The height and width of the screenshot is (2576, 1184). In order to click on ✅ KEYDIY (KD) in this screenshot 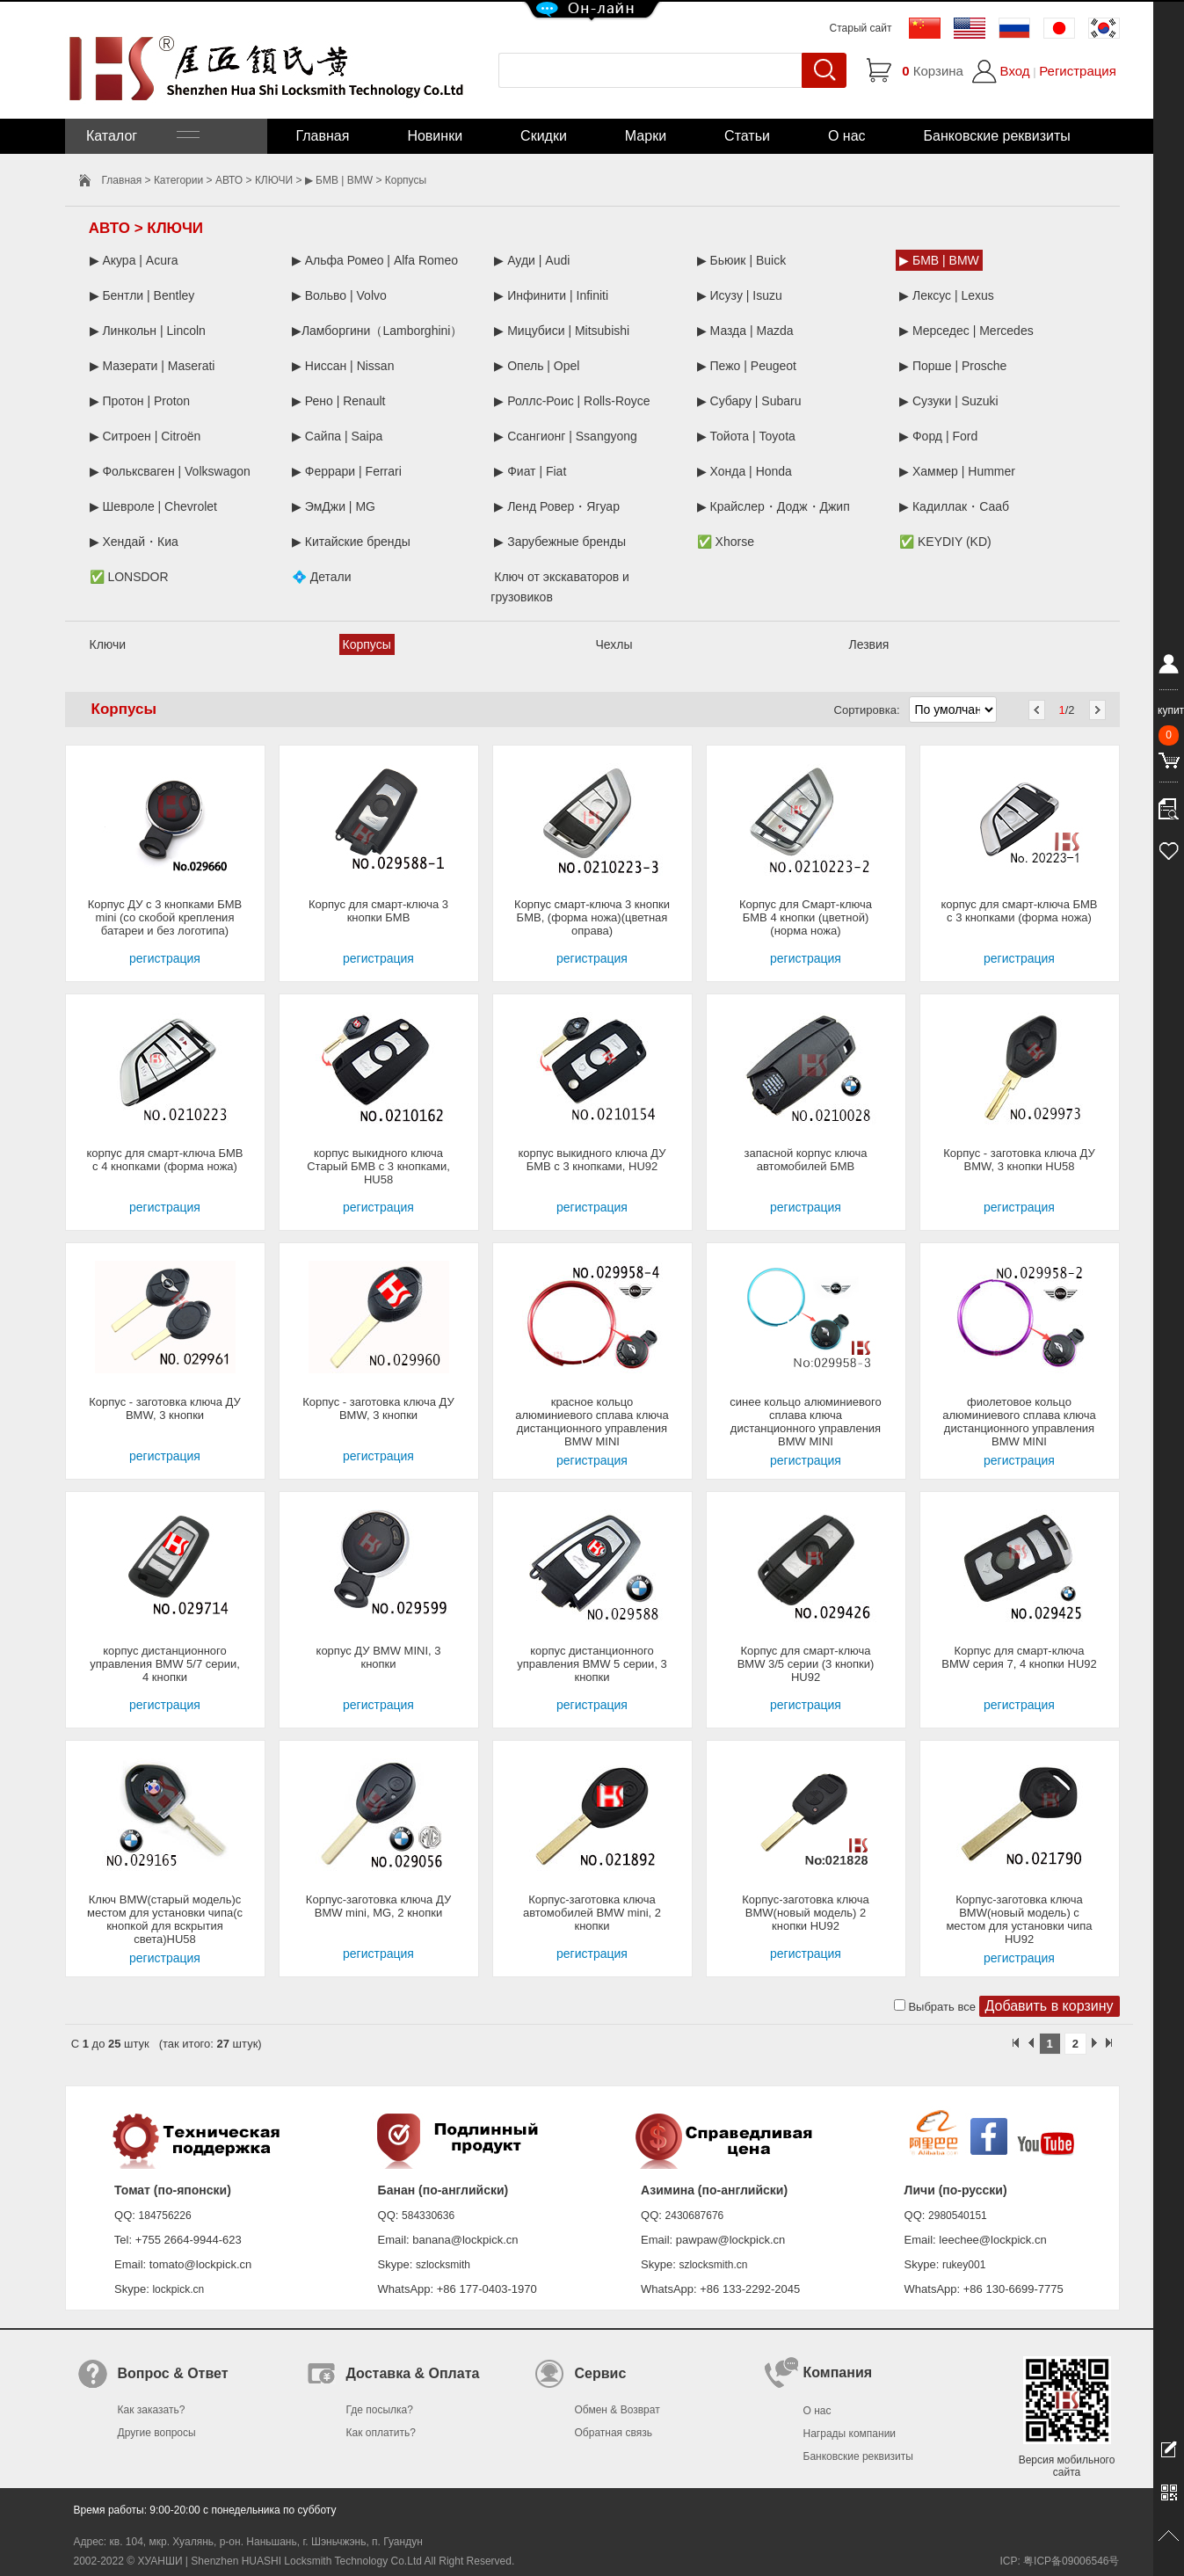, I will do `click(945, 542)`.